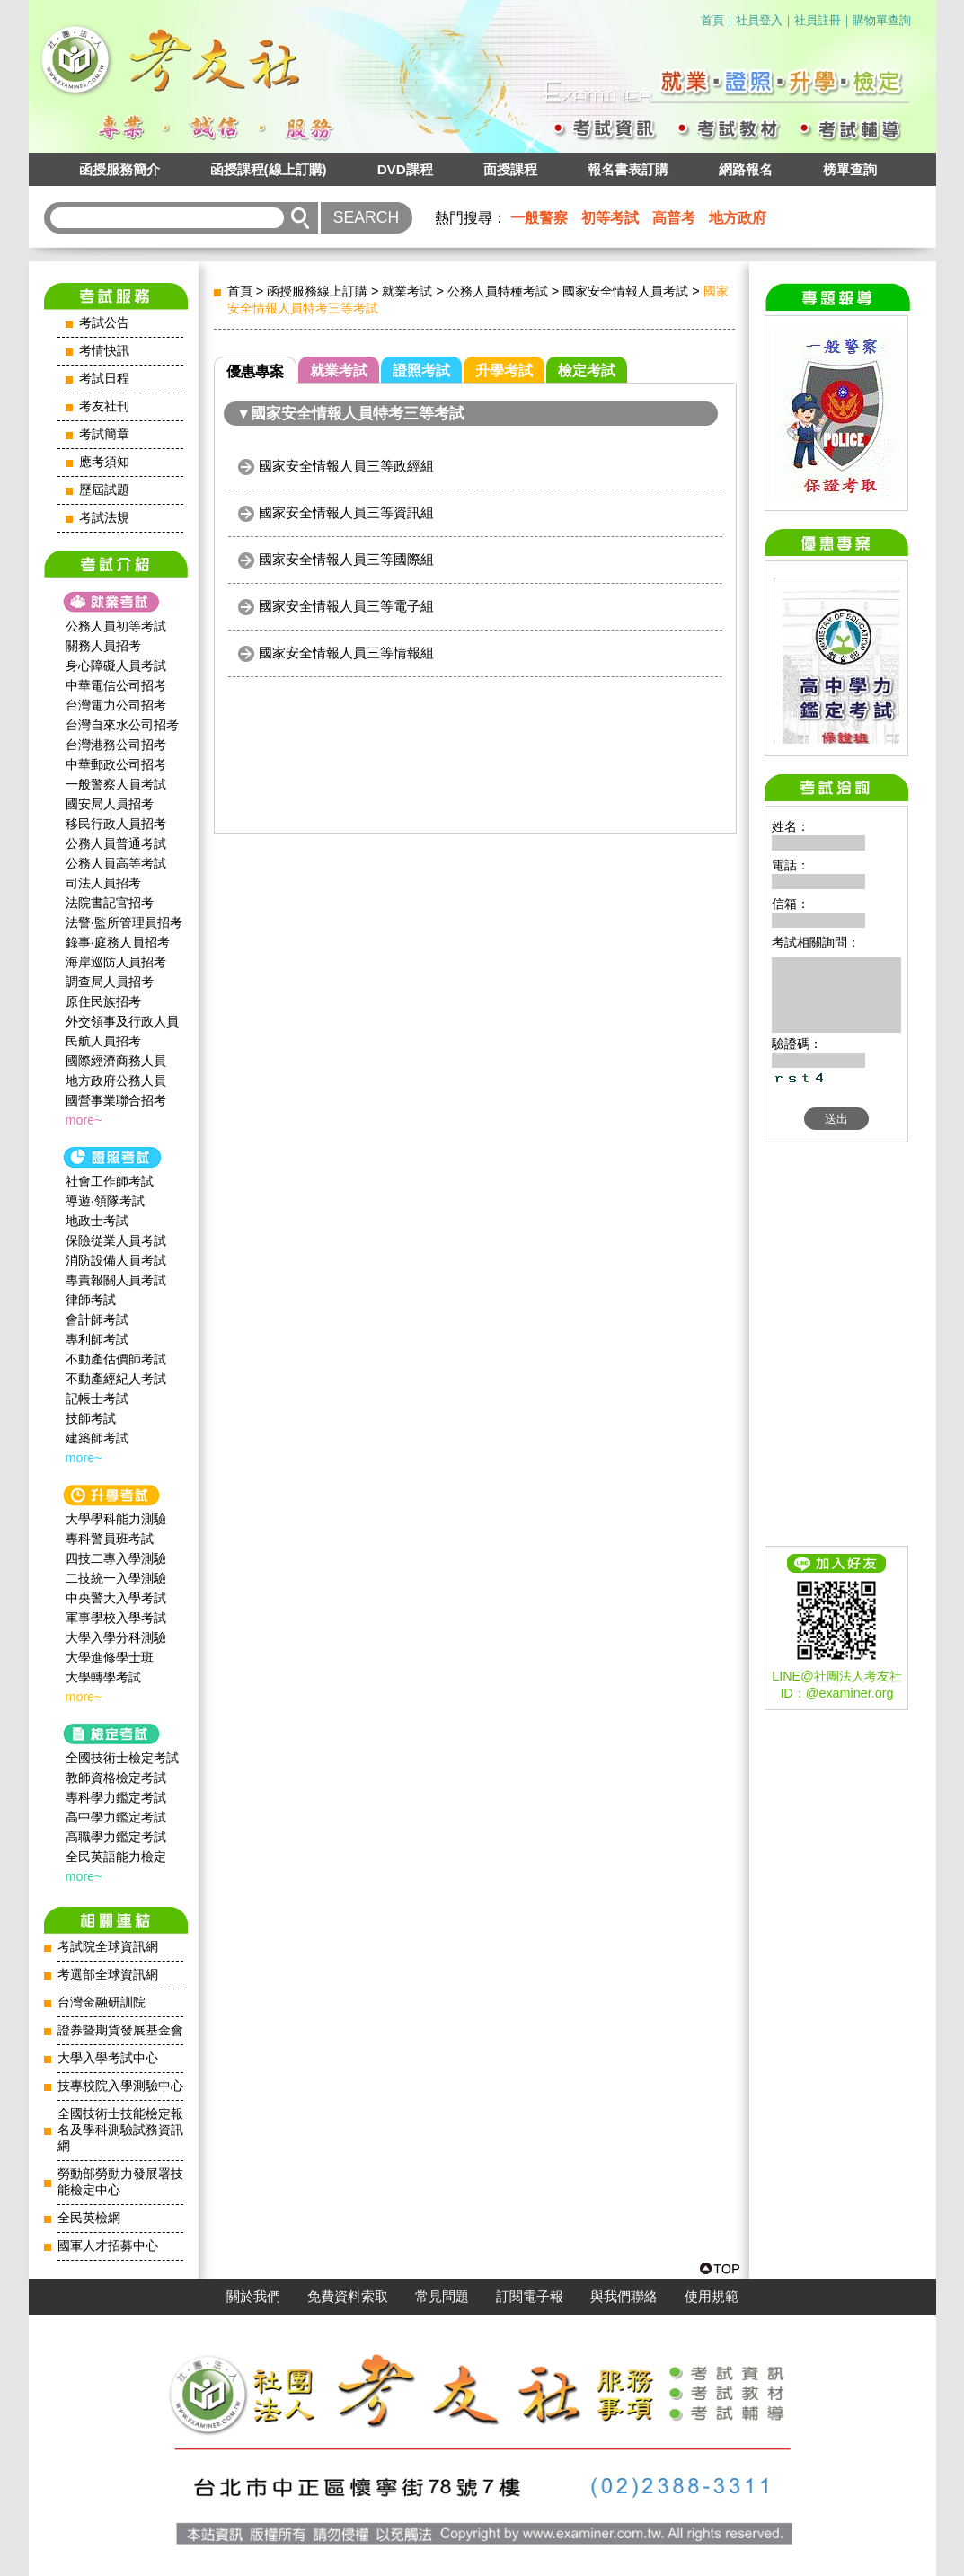 This screenshot has width=964, height=2576. What do you see at coordinates (529, 2296) in the screenshot?
I see `訂閱電子報` at bounding box center [529, 2296].